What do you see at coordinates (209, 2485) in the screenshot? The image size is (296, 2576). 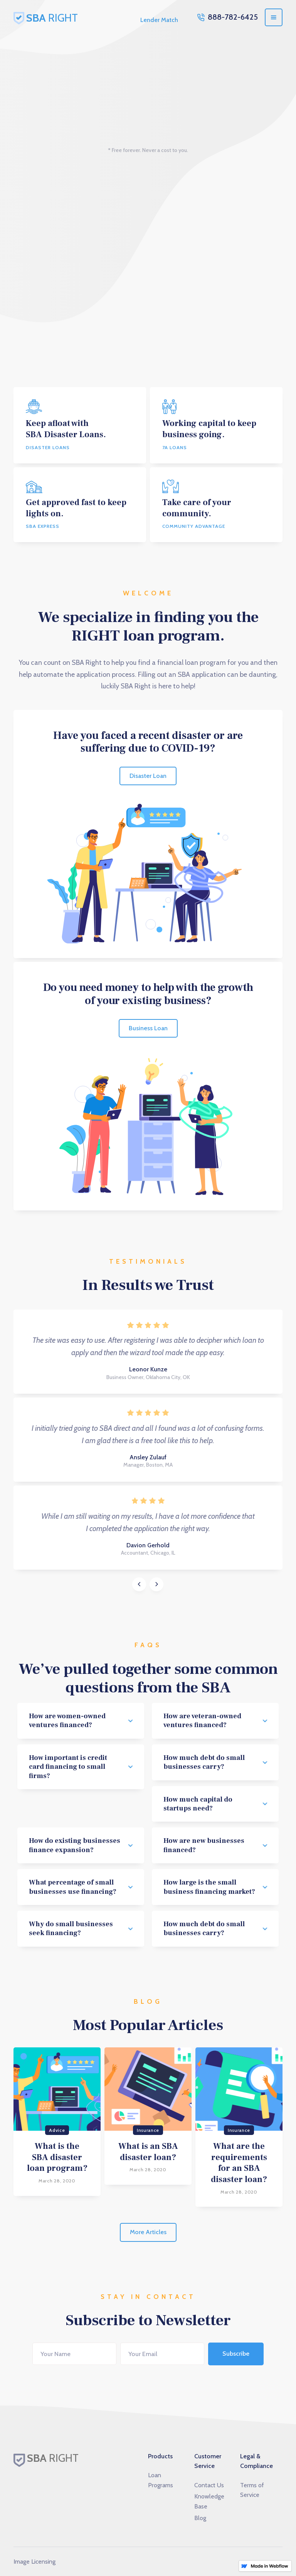 I see `Contact Us` at bounding box center [209, 2485].